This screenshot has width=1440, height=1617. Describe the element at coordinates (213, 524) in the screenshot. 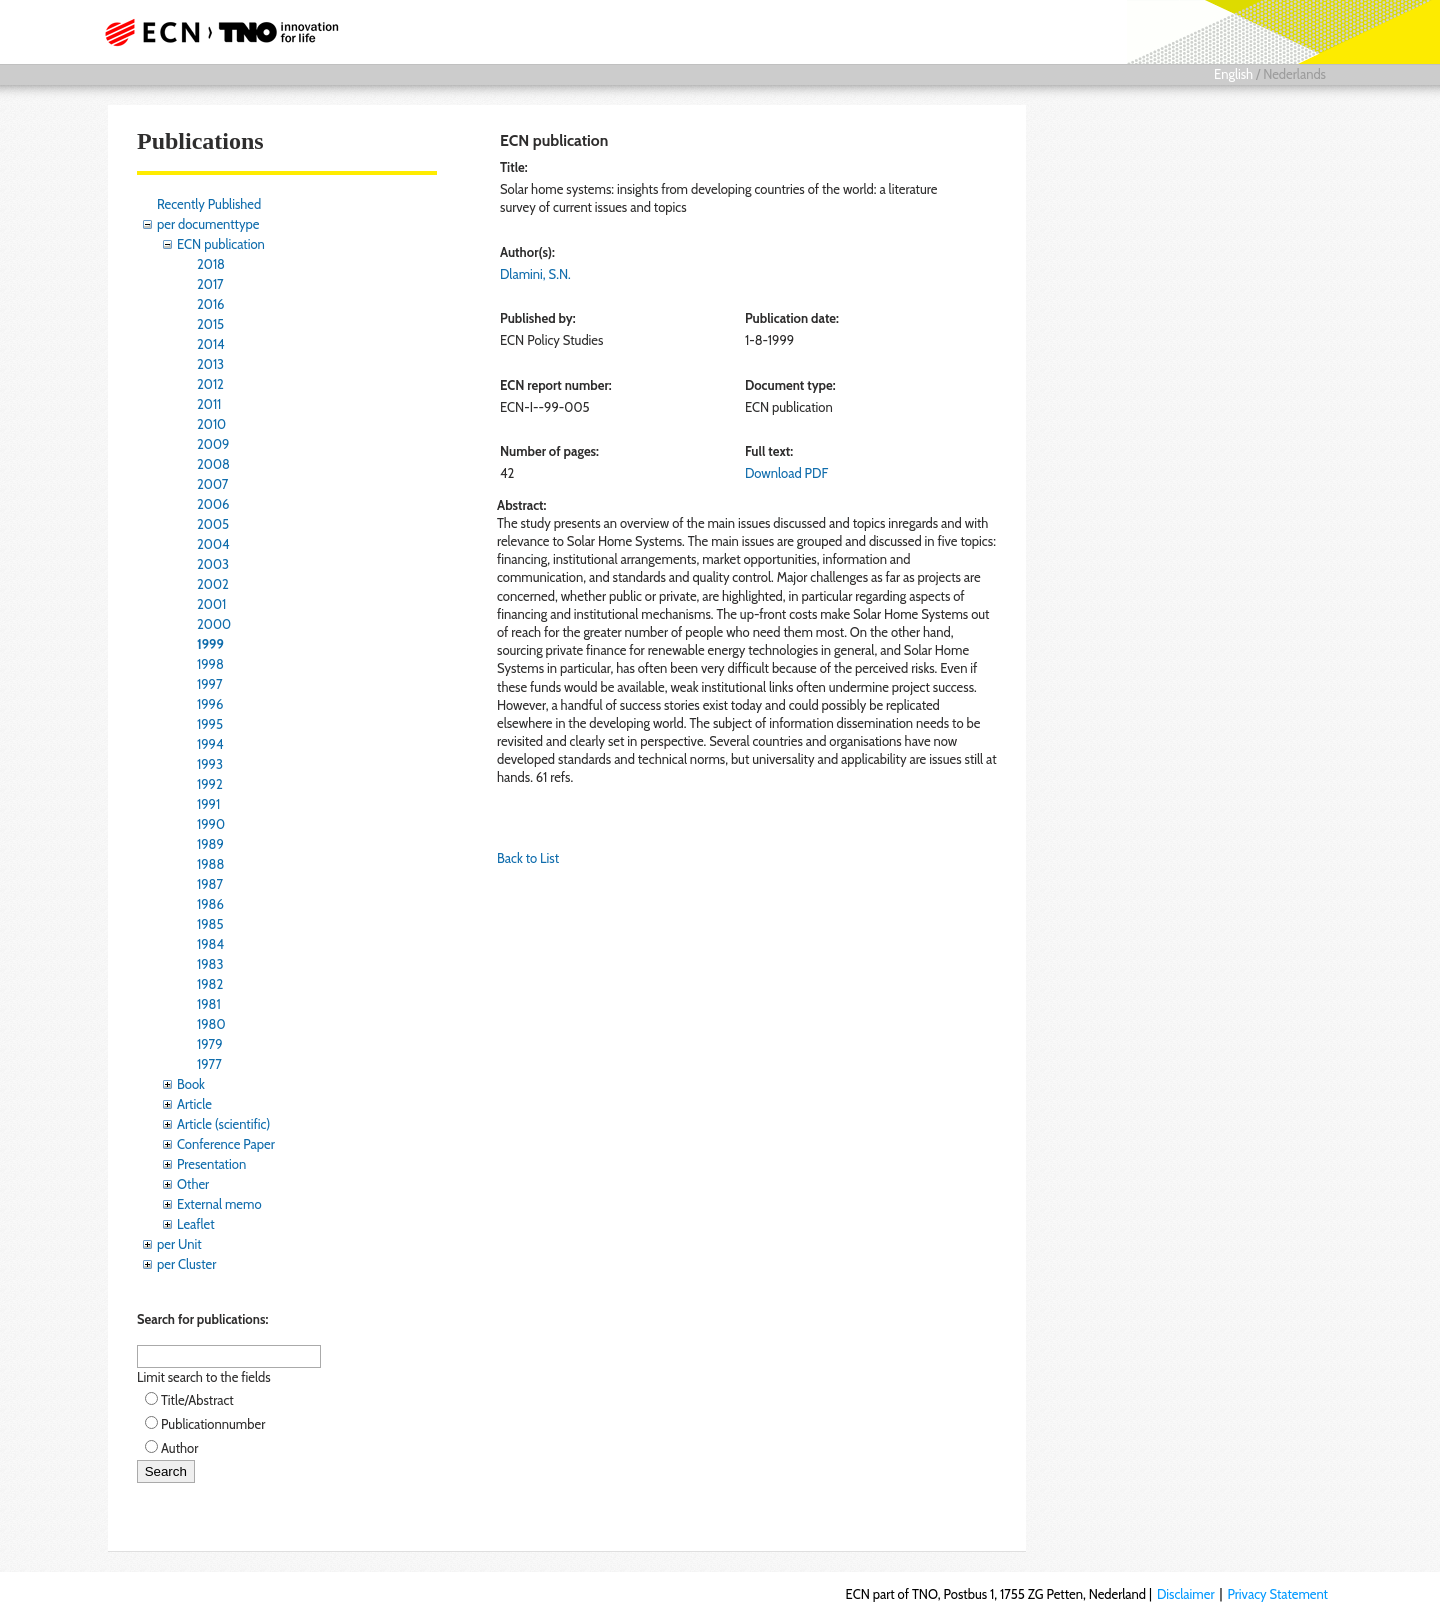

I see `2005` at that location.